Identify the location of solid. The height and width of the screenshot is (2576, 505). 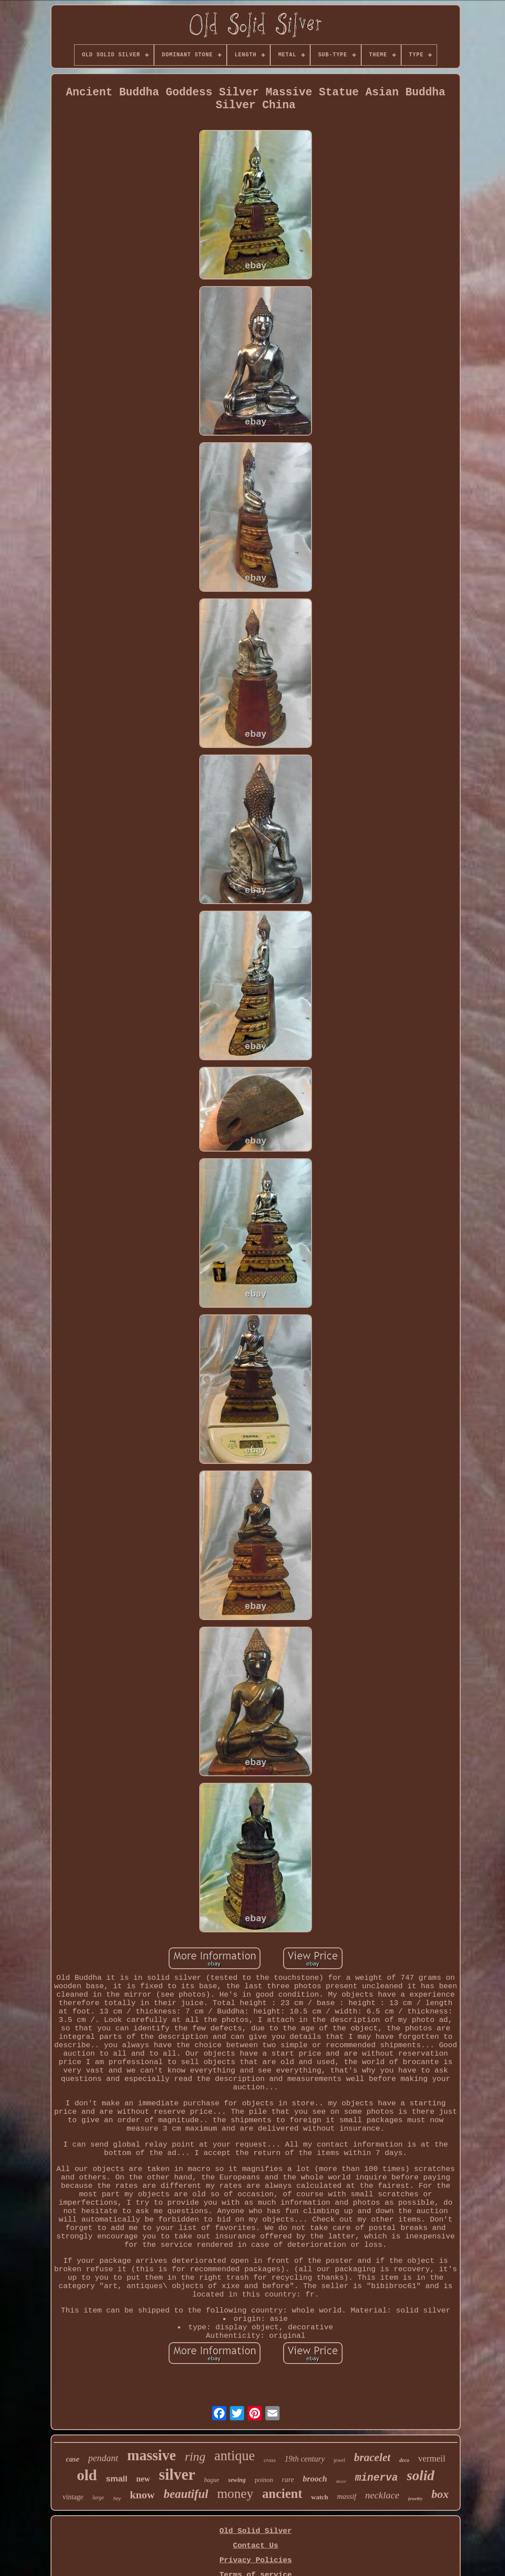
(420, 2475).